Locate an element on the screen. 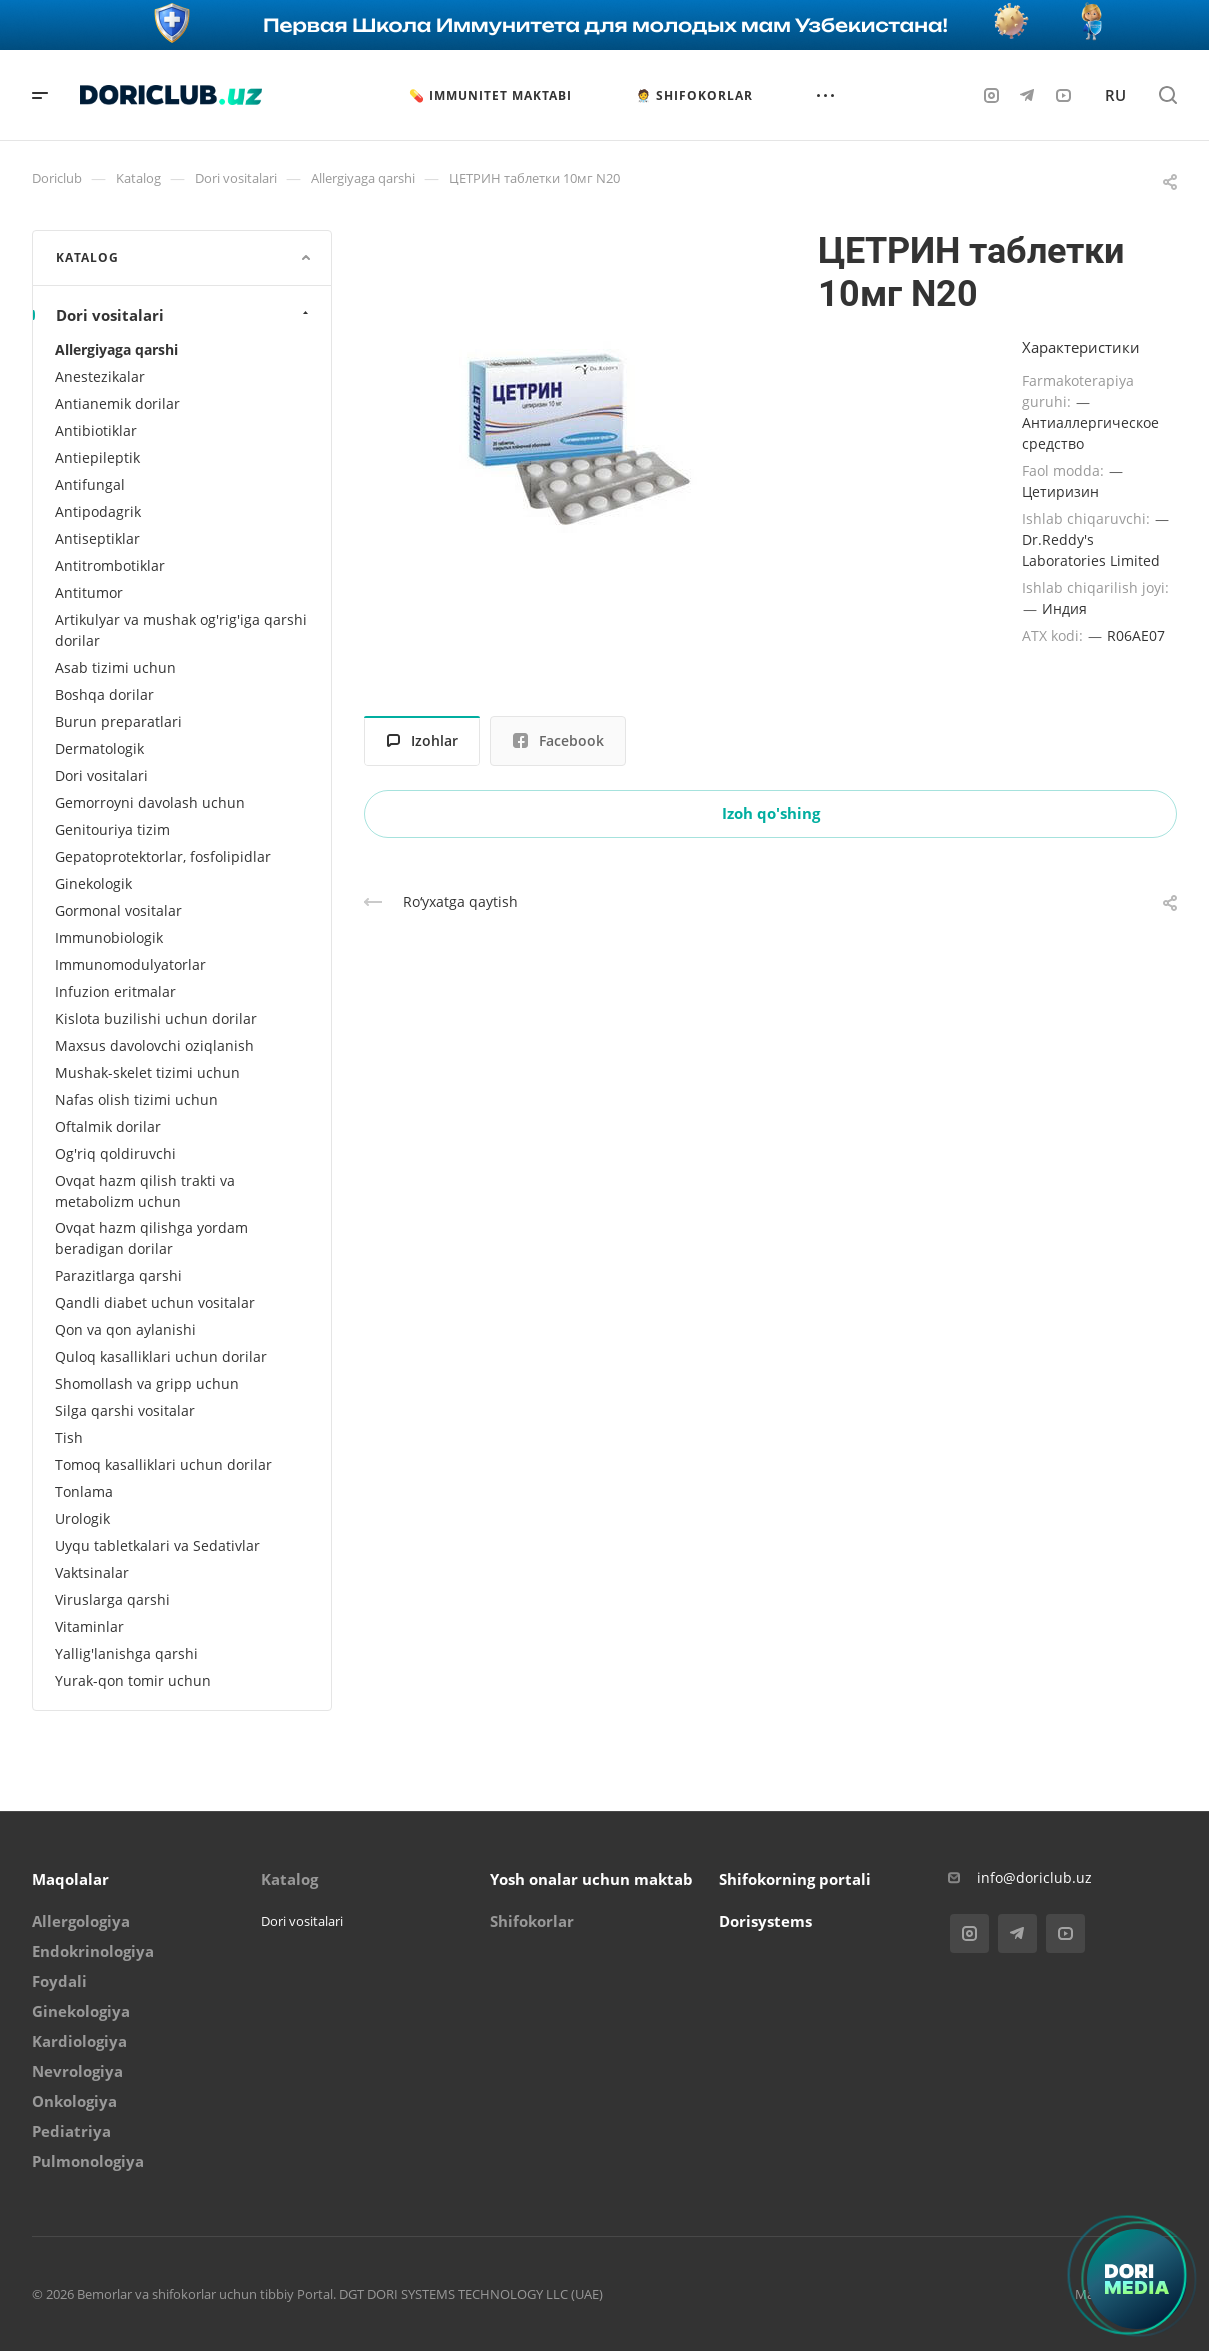  Yallig'lanishga qarshi is located at coordinates (126, 1653).